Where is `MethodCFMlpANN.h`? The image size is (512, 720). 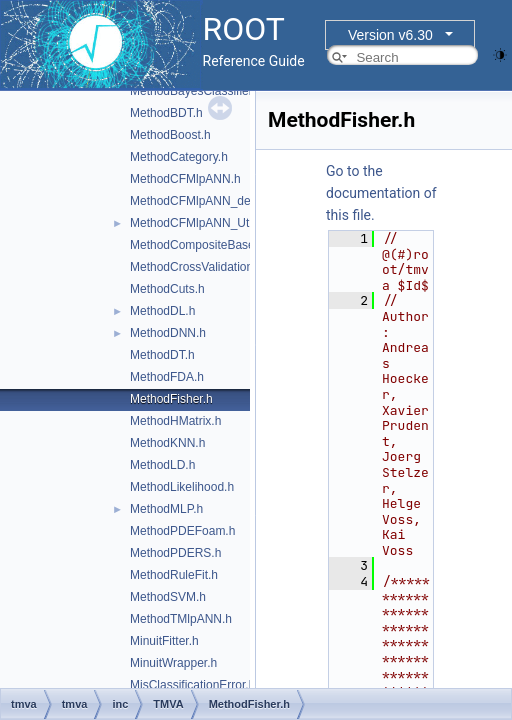
MethodCFMlpANN.h is located at coordinates (185, 179).